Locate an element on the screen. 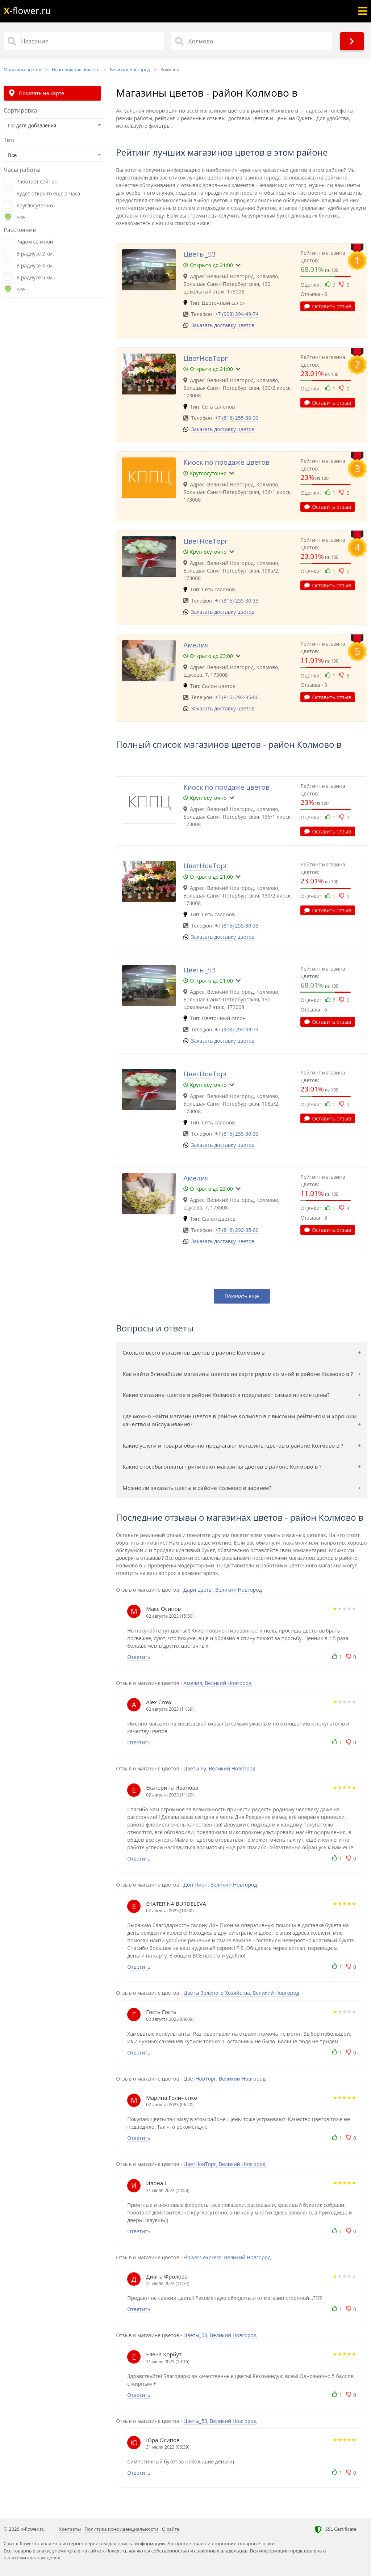  Политика конфиденциальности is located at coordinates (121, 2529).